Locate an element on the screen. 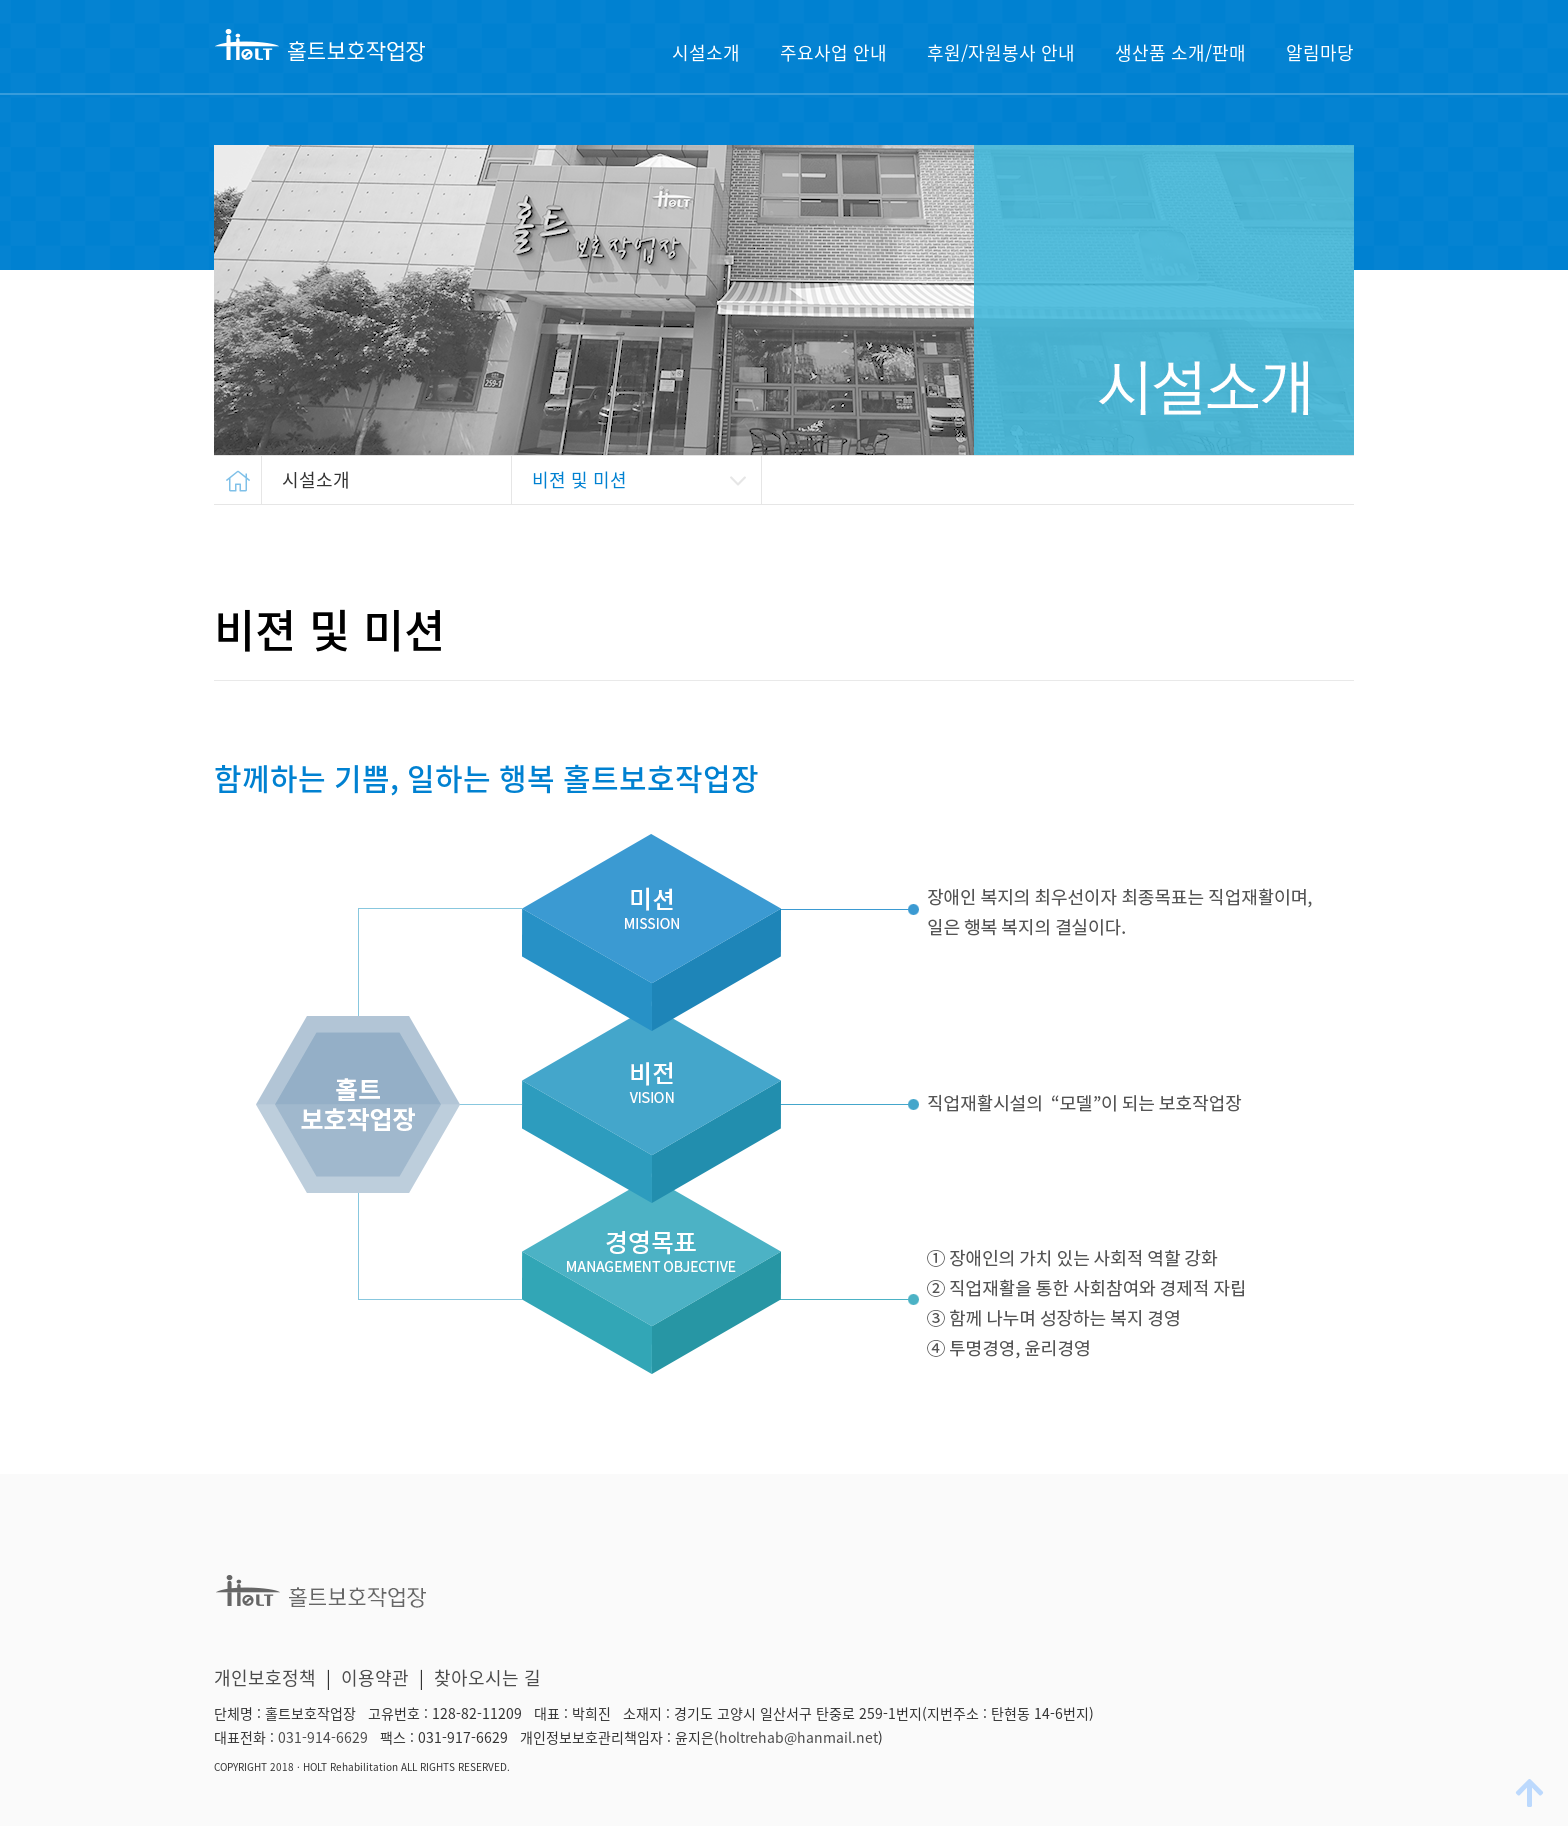 This screenshot has height=1826, width=1568. 개인보호정책 is located at coordinates (265, 1677).